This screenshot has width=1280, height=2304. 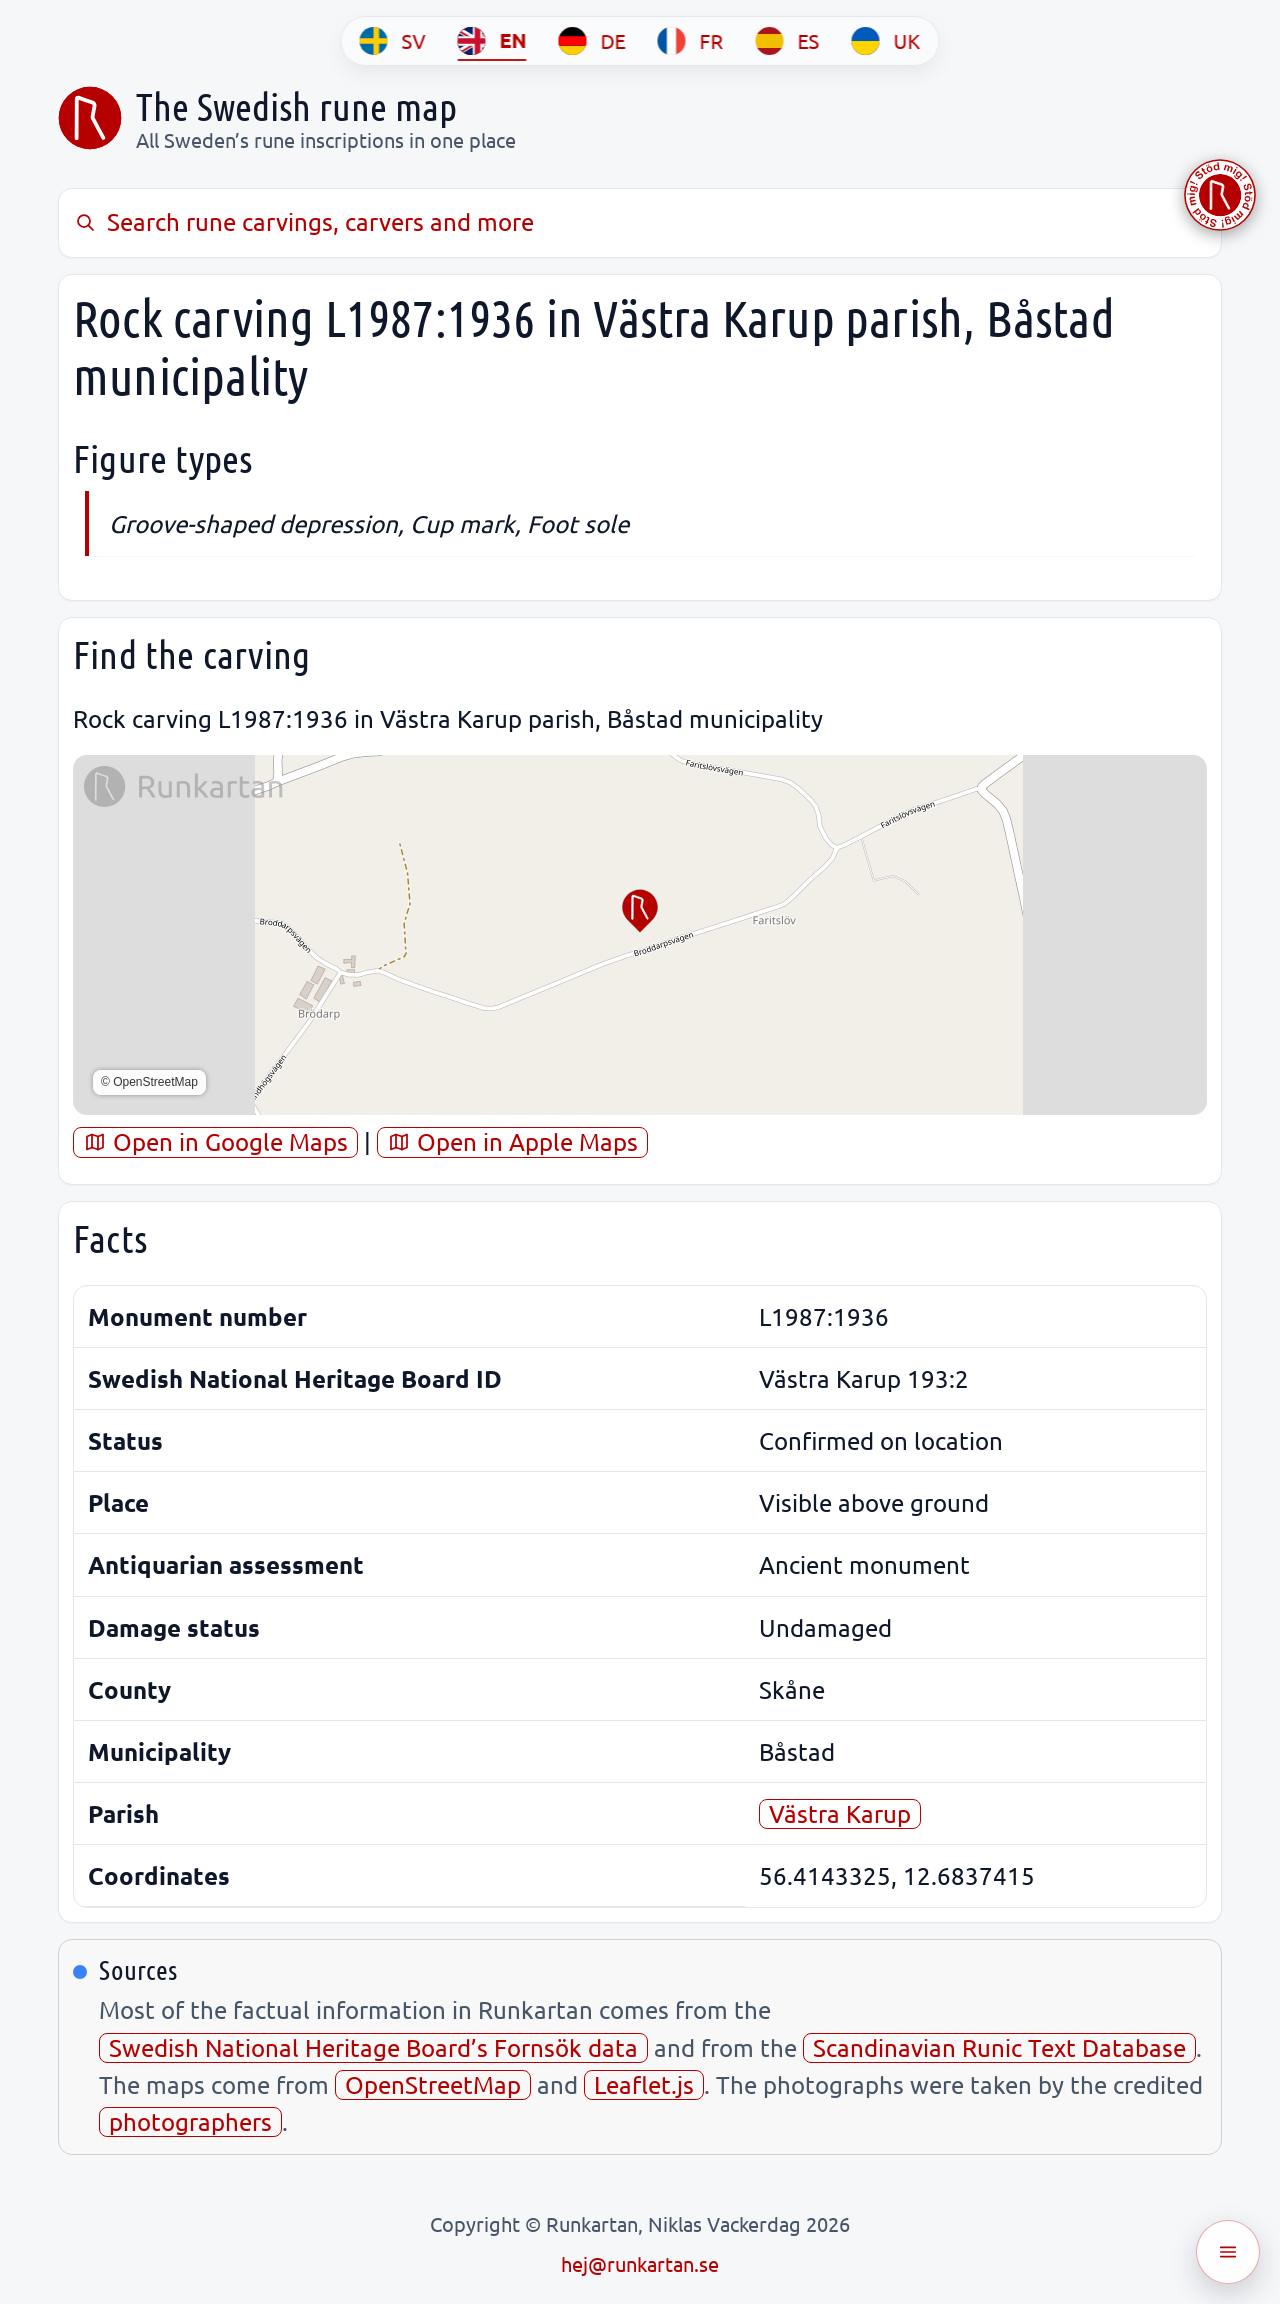 What do you see at coordinates (512, 1141) in the screenshot?
I see `Open in Apple Maps` at bounding box center [512, 1141].